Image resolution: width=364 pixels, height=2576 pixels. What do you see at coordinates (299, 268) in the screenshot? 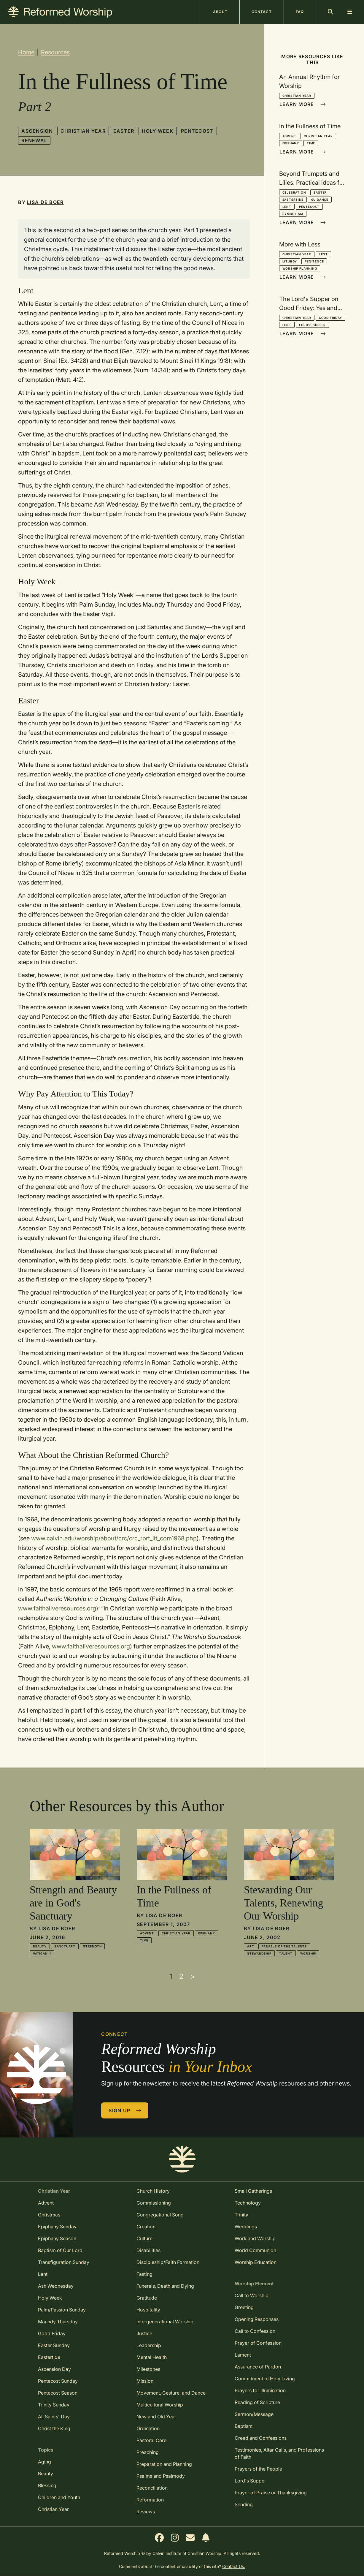
I see `Worship Planning` at bounding box center [299, 268].